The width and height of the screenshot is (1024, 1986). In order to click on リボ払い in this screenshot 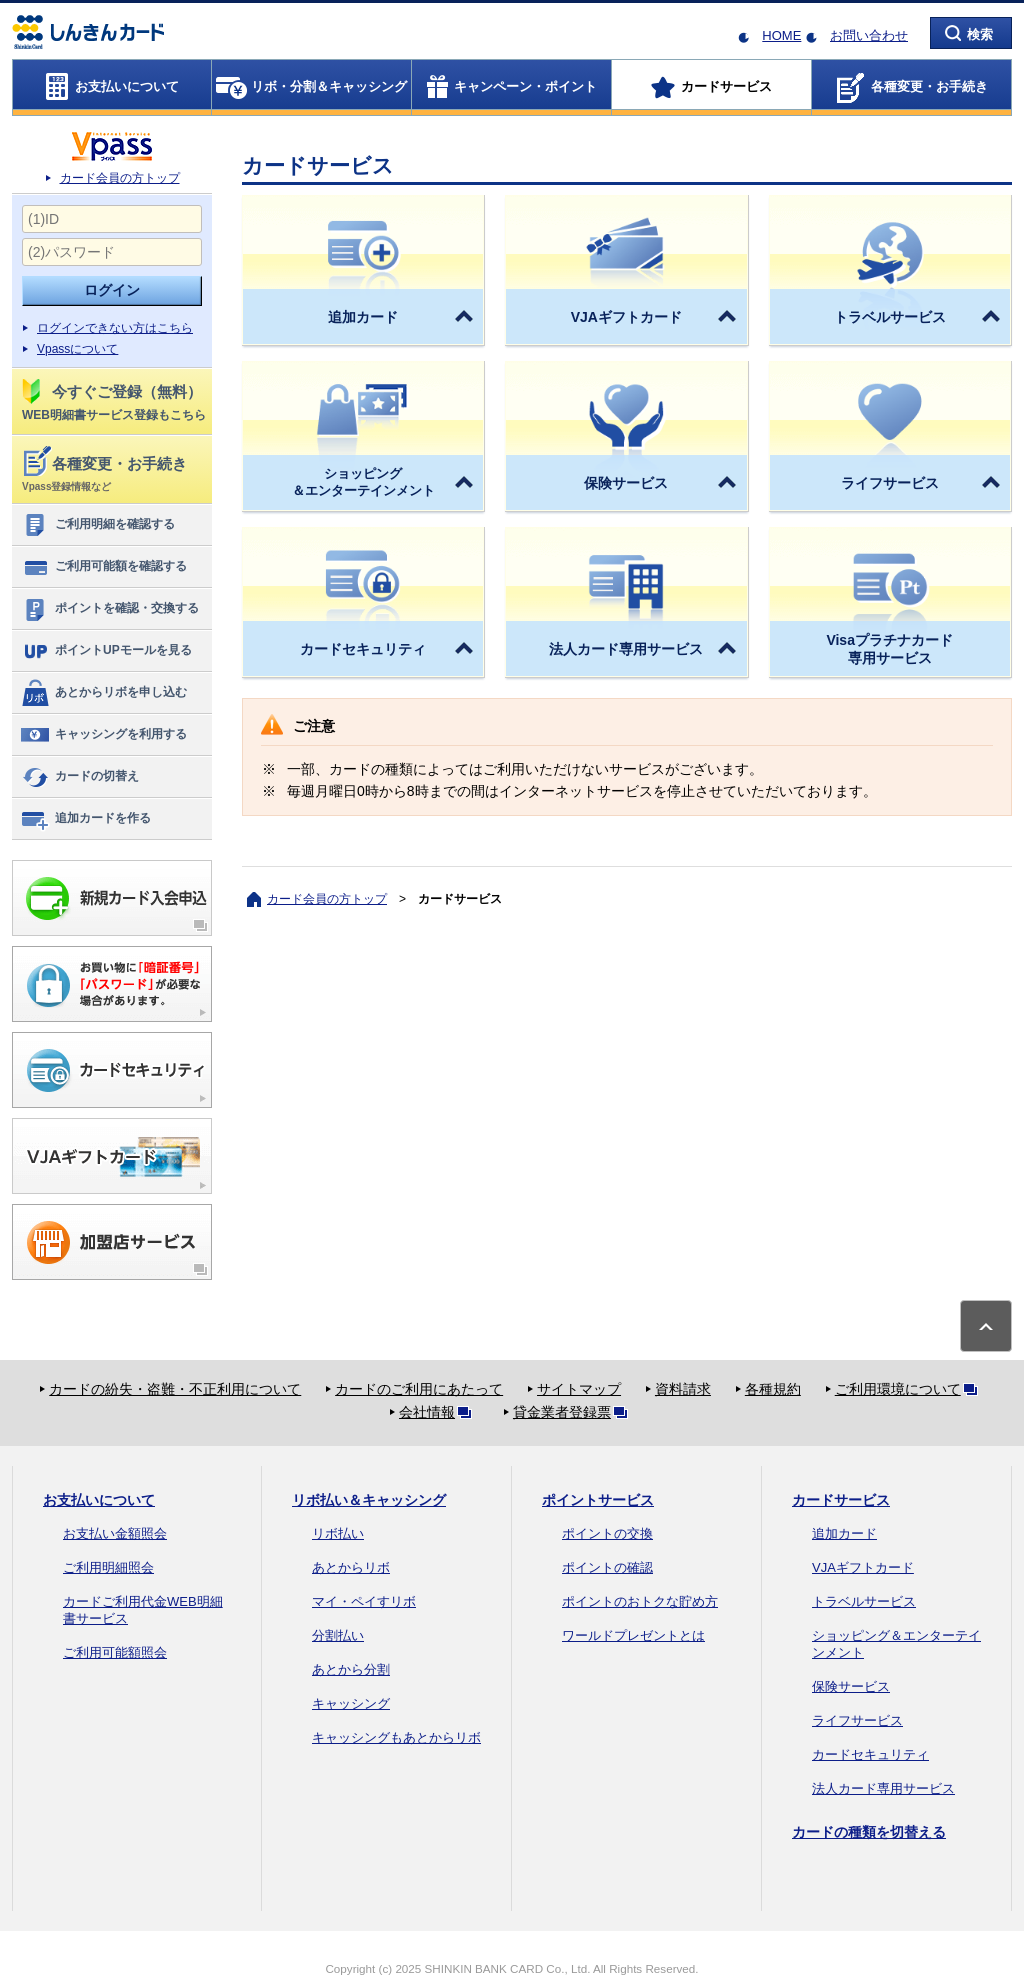, I will do `click(338, 1533)`.